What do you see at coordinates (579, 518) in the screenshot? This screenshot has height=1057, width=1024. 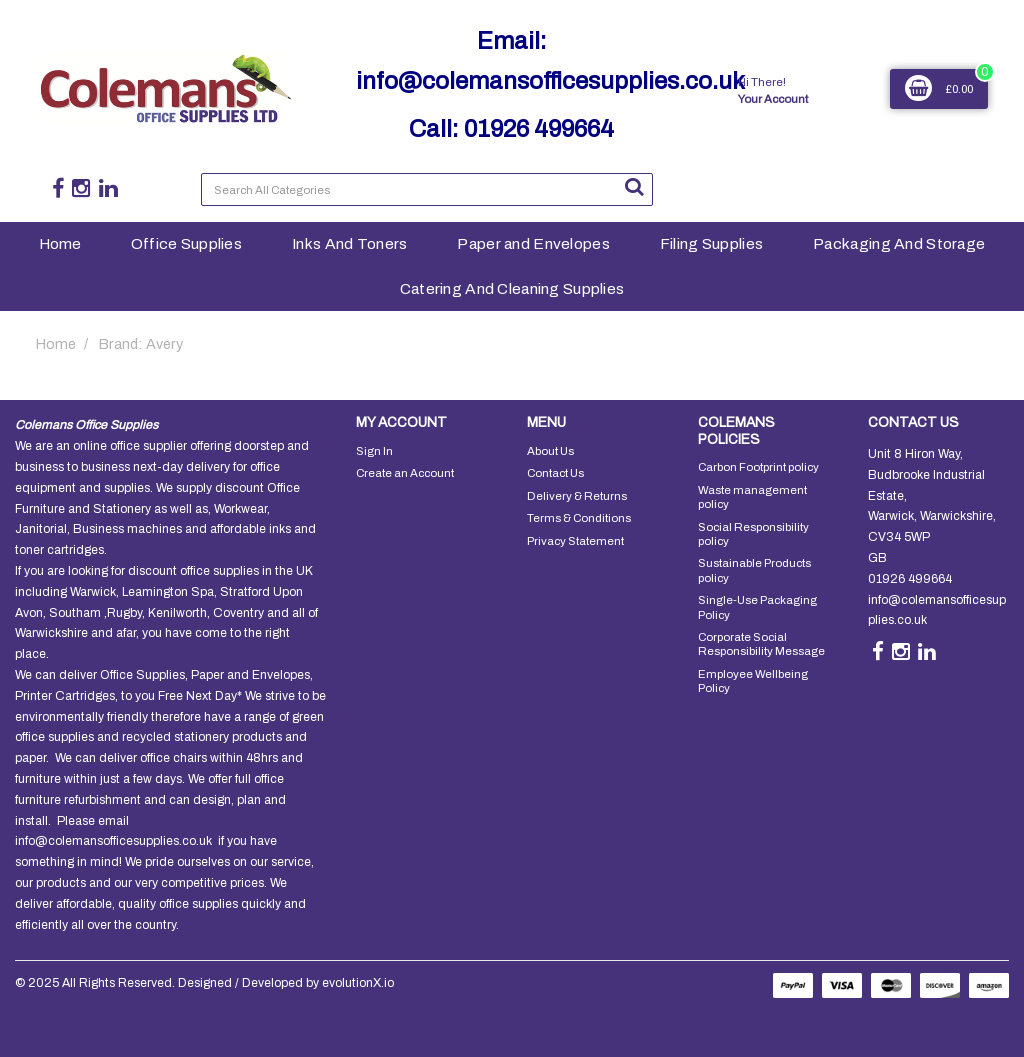 I see `Terms & Conditions` at bounding box center [579, 518].